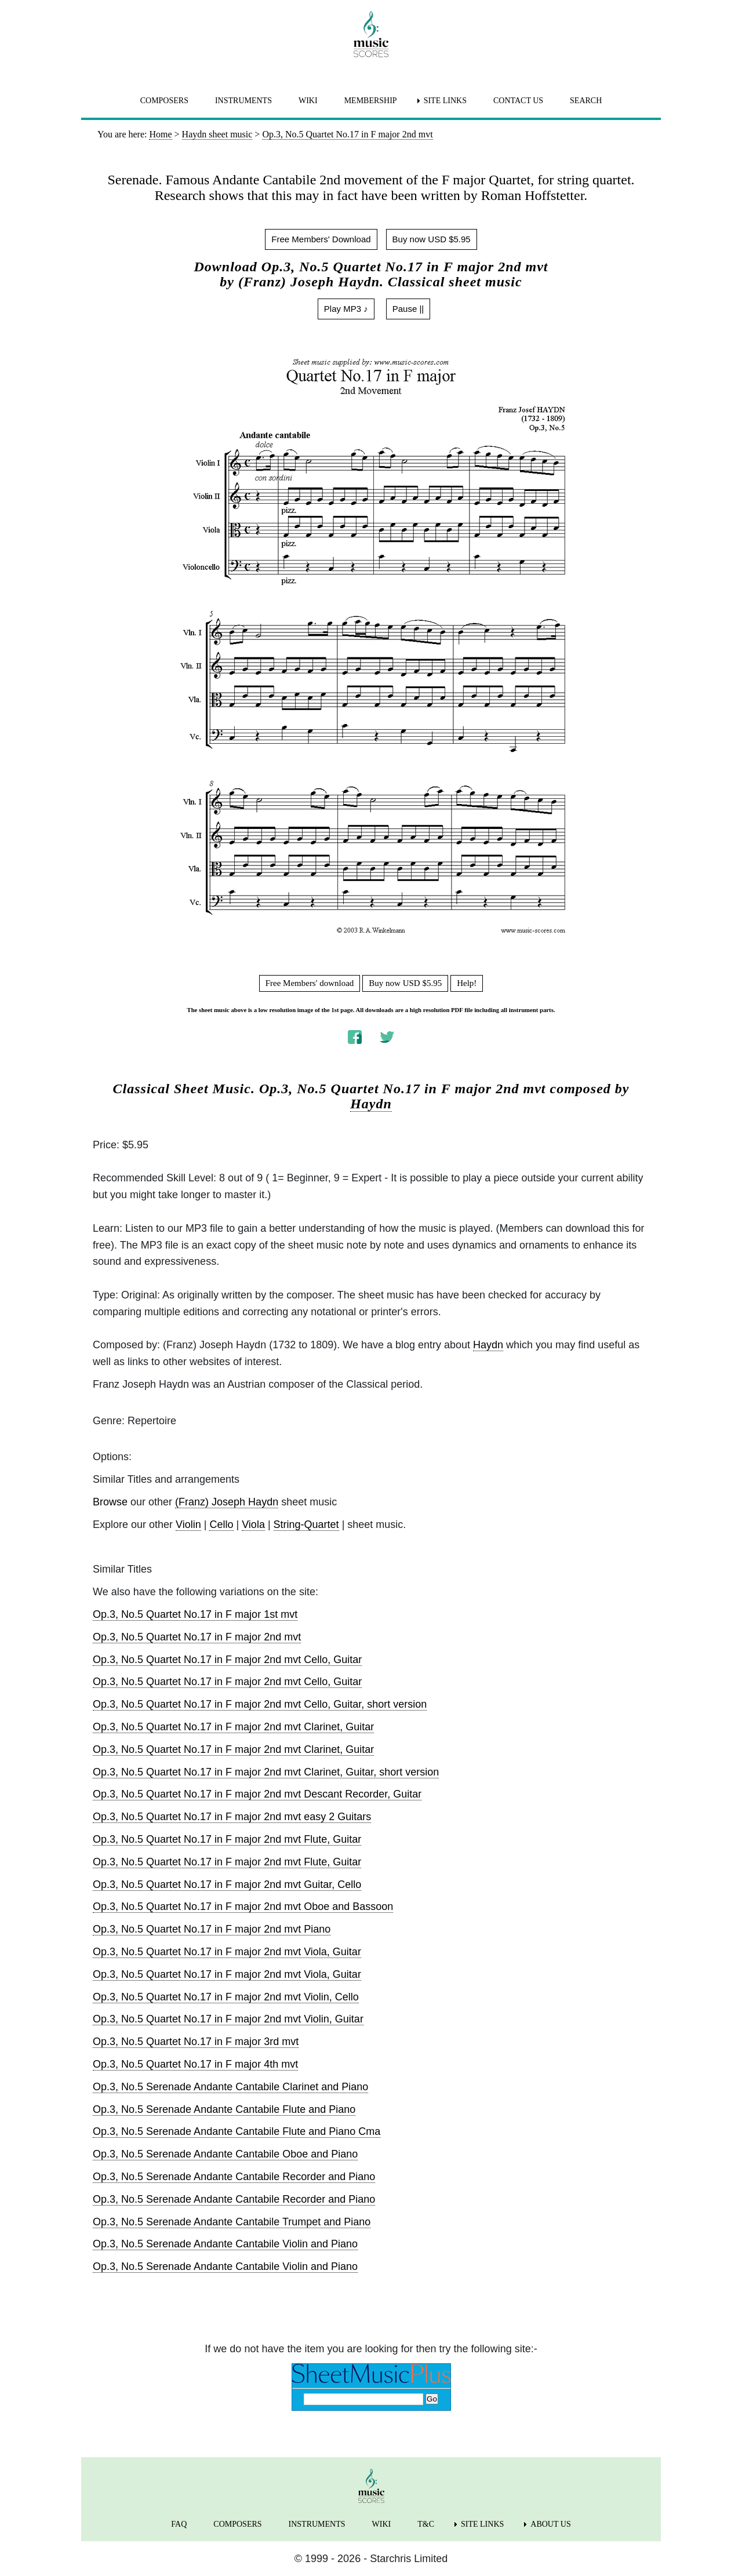 The height and width of the screenshot is (2576, 742). What do you see at coordinates (227, 1839) in the screenshot?
I see `Op.3, No.5 Quartet No.17 in F major 2nd mvt Flute, Guitar` at bounding box center [227, 1839].